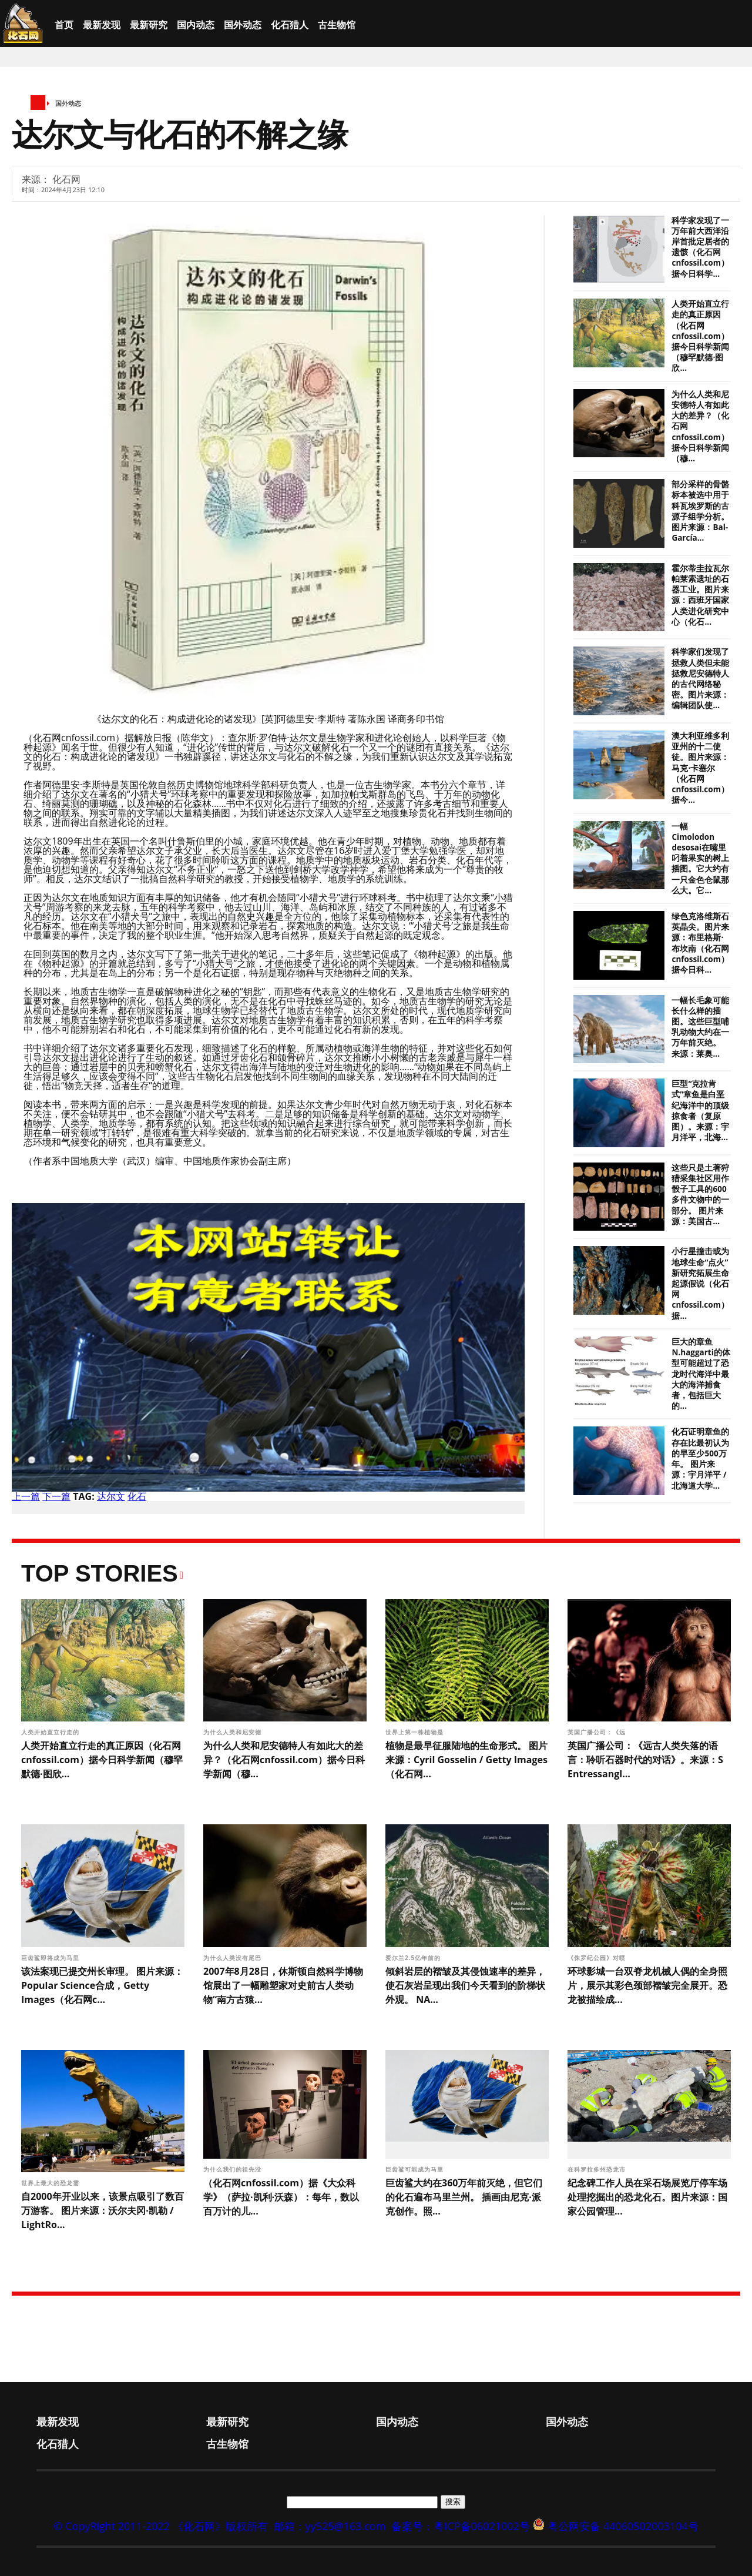  I want to click on 部分采样的骨骼标本被选中用于科瓦埃罗斯的古源子组学分析。图片来源：Bal-García..., so click(700, 511).